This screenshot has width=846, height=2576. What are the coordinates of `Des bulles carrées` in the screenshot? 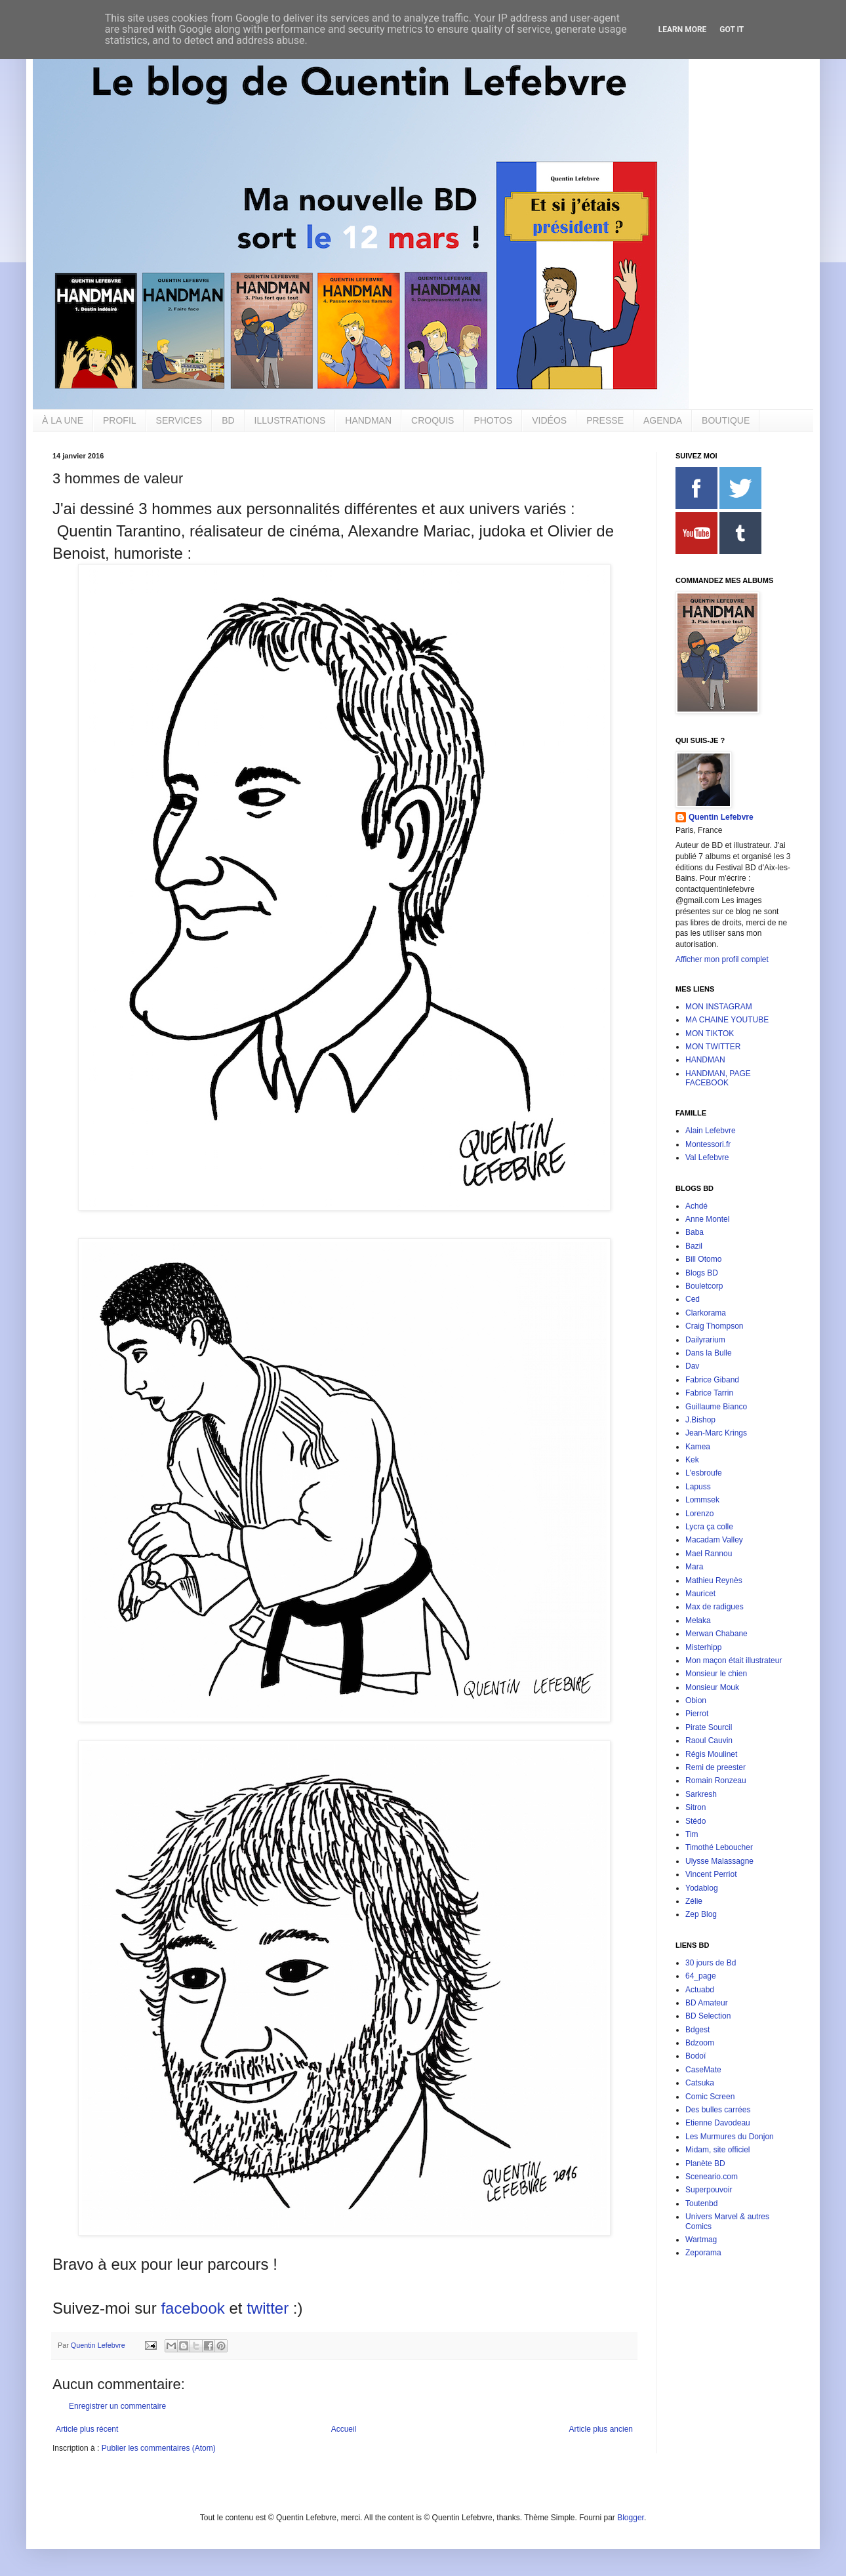 It's located at (717, 2109).